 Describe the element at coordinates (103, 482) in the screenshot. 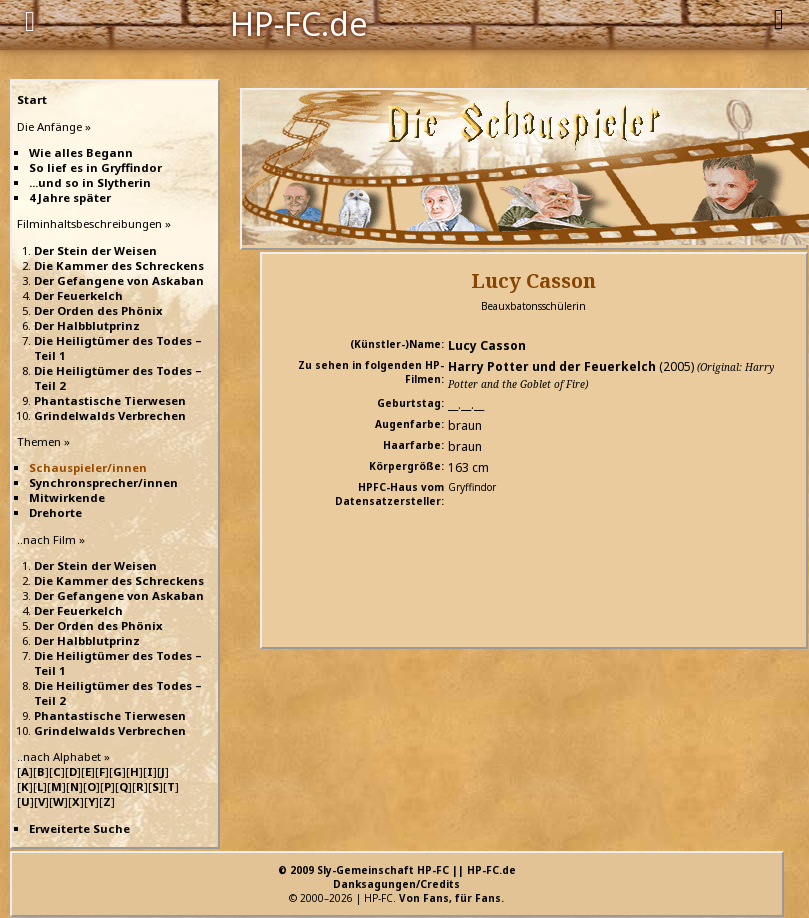

I see `Synchronsprecher/innen` at that location.